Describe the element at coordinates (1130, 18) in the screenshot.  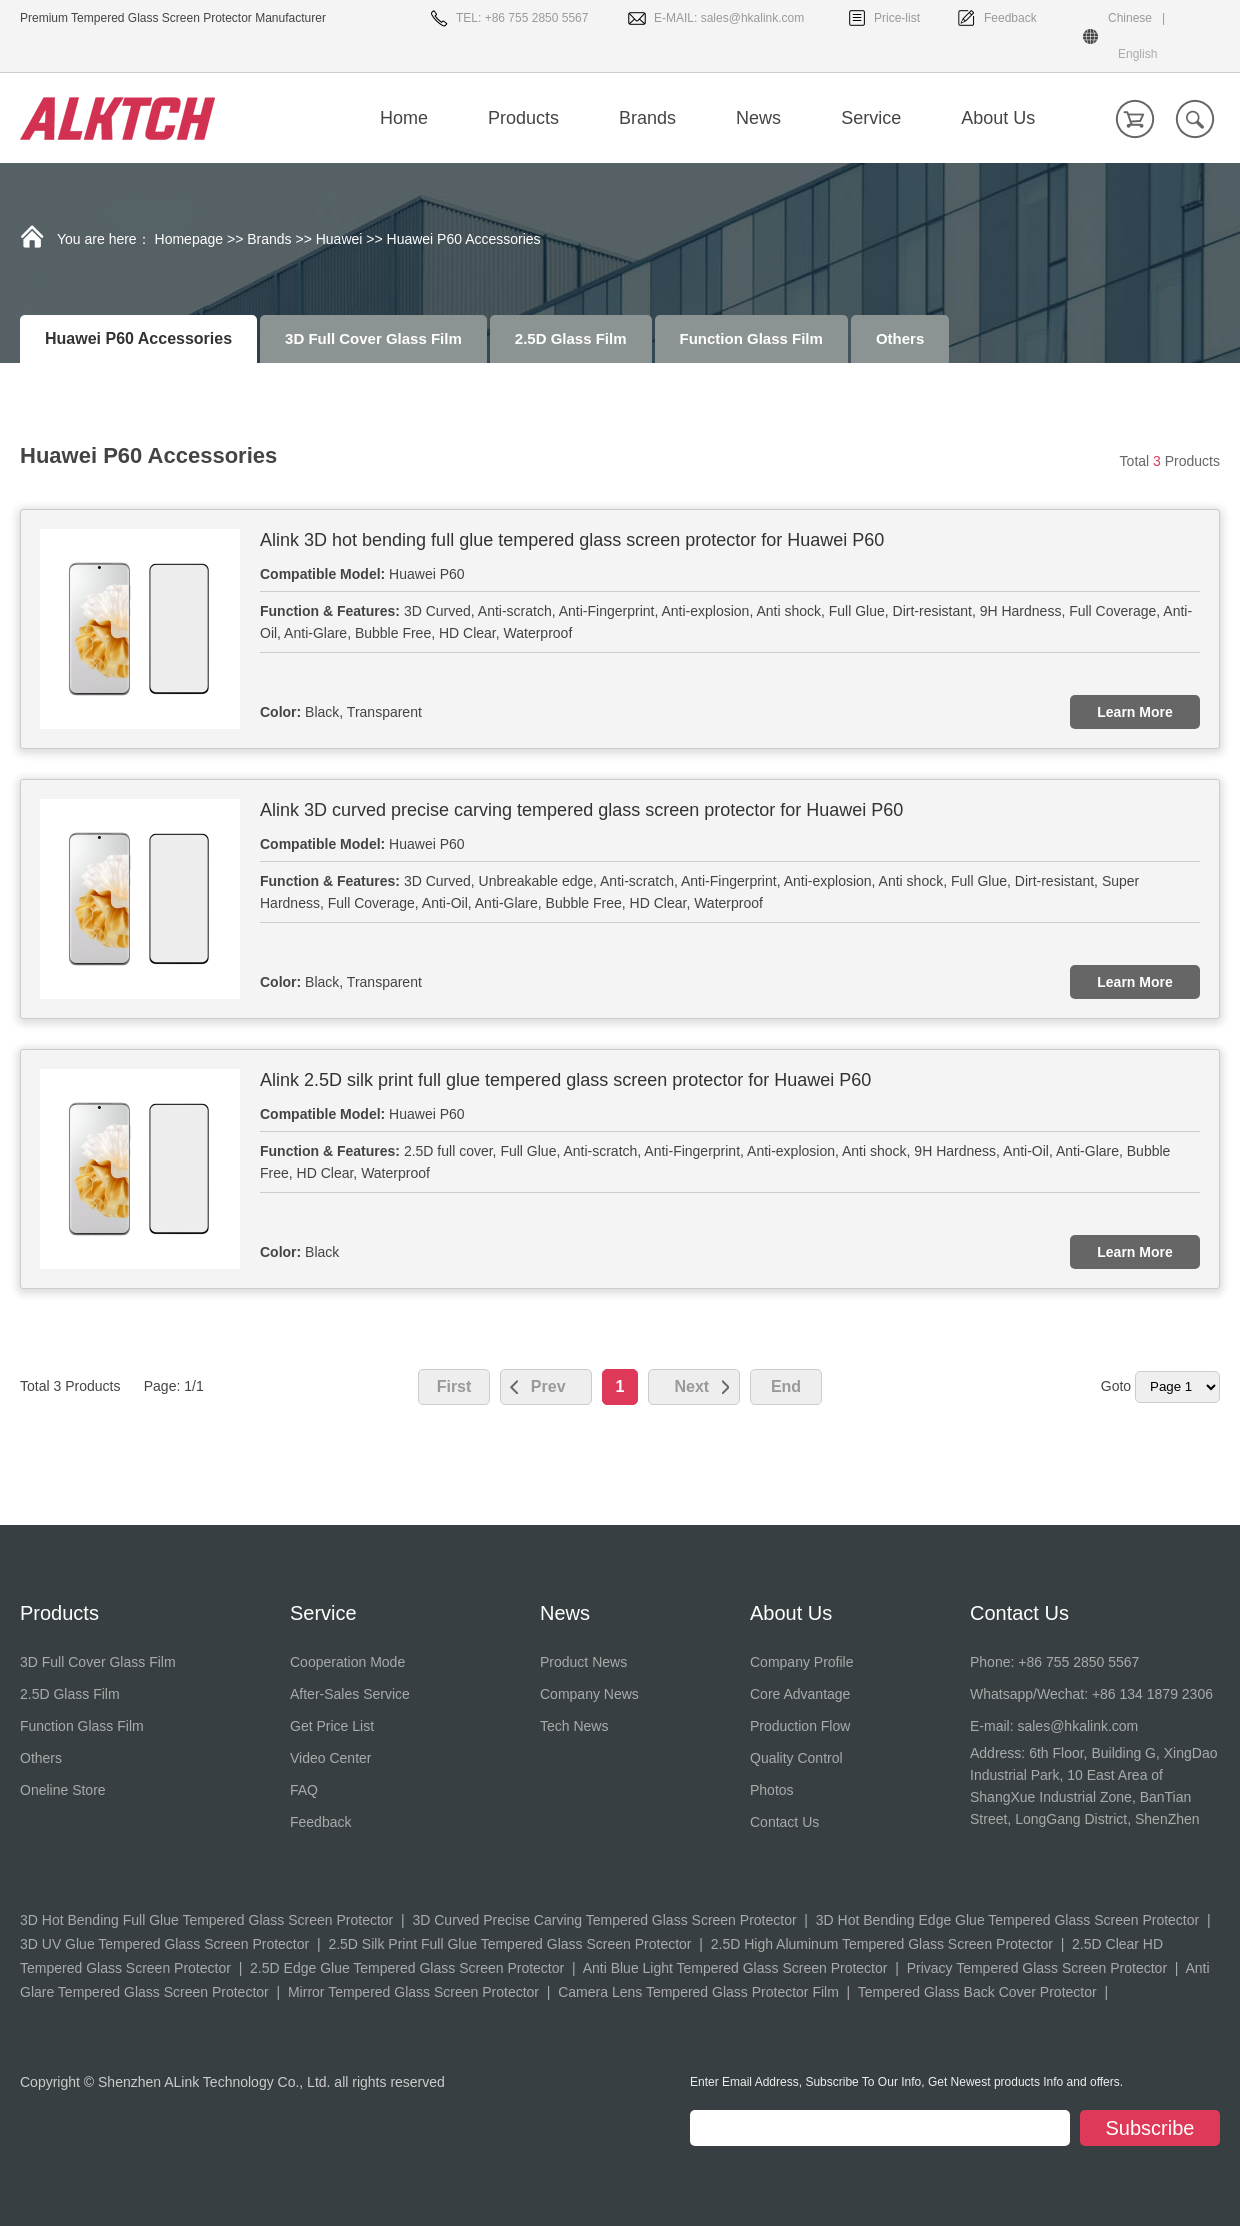
I see `Chinese` at that location.